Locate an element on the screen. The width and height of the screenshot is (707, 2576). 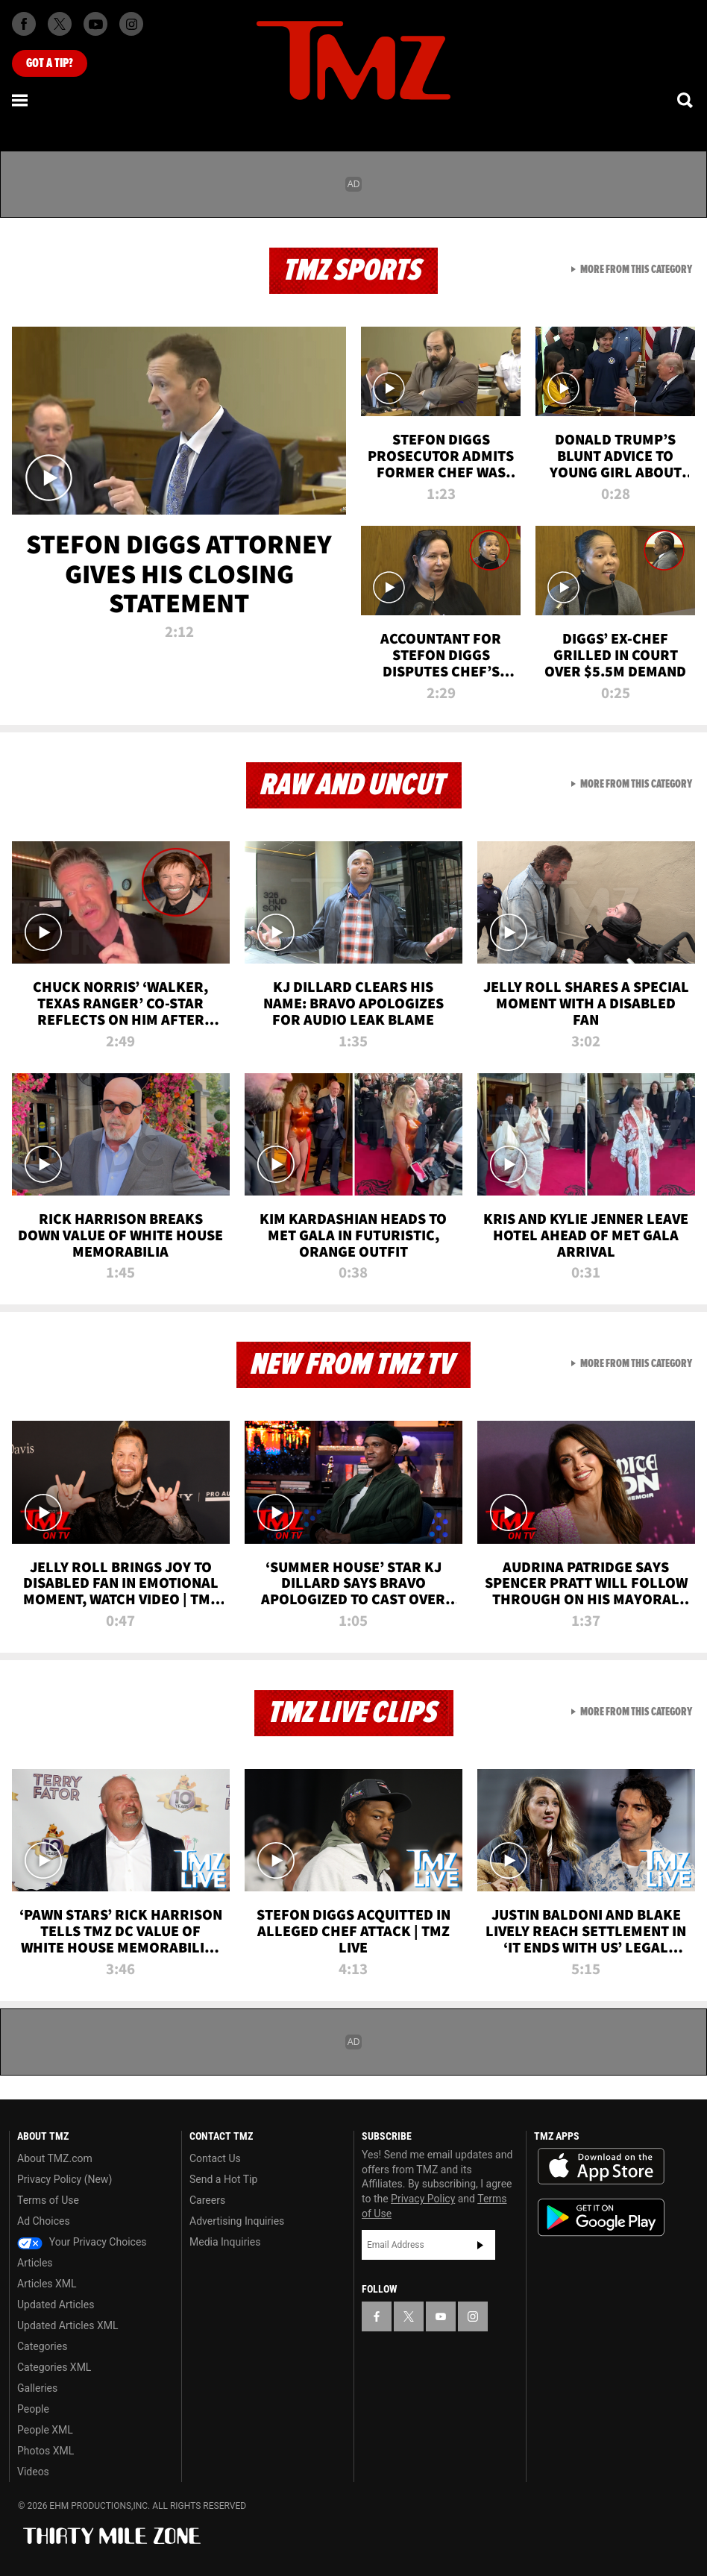
[Search] is located at coordinates (686, 100).